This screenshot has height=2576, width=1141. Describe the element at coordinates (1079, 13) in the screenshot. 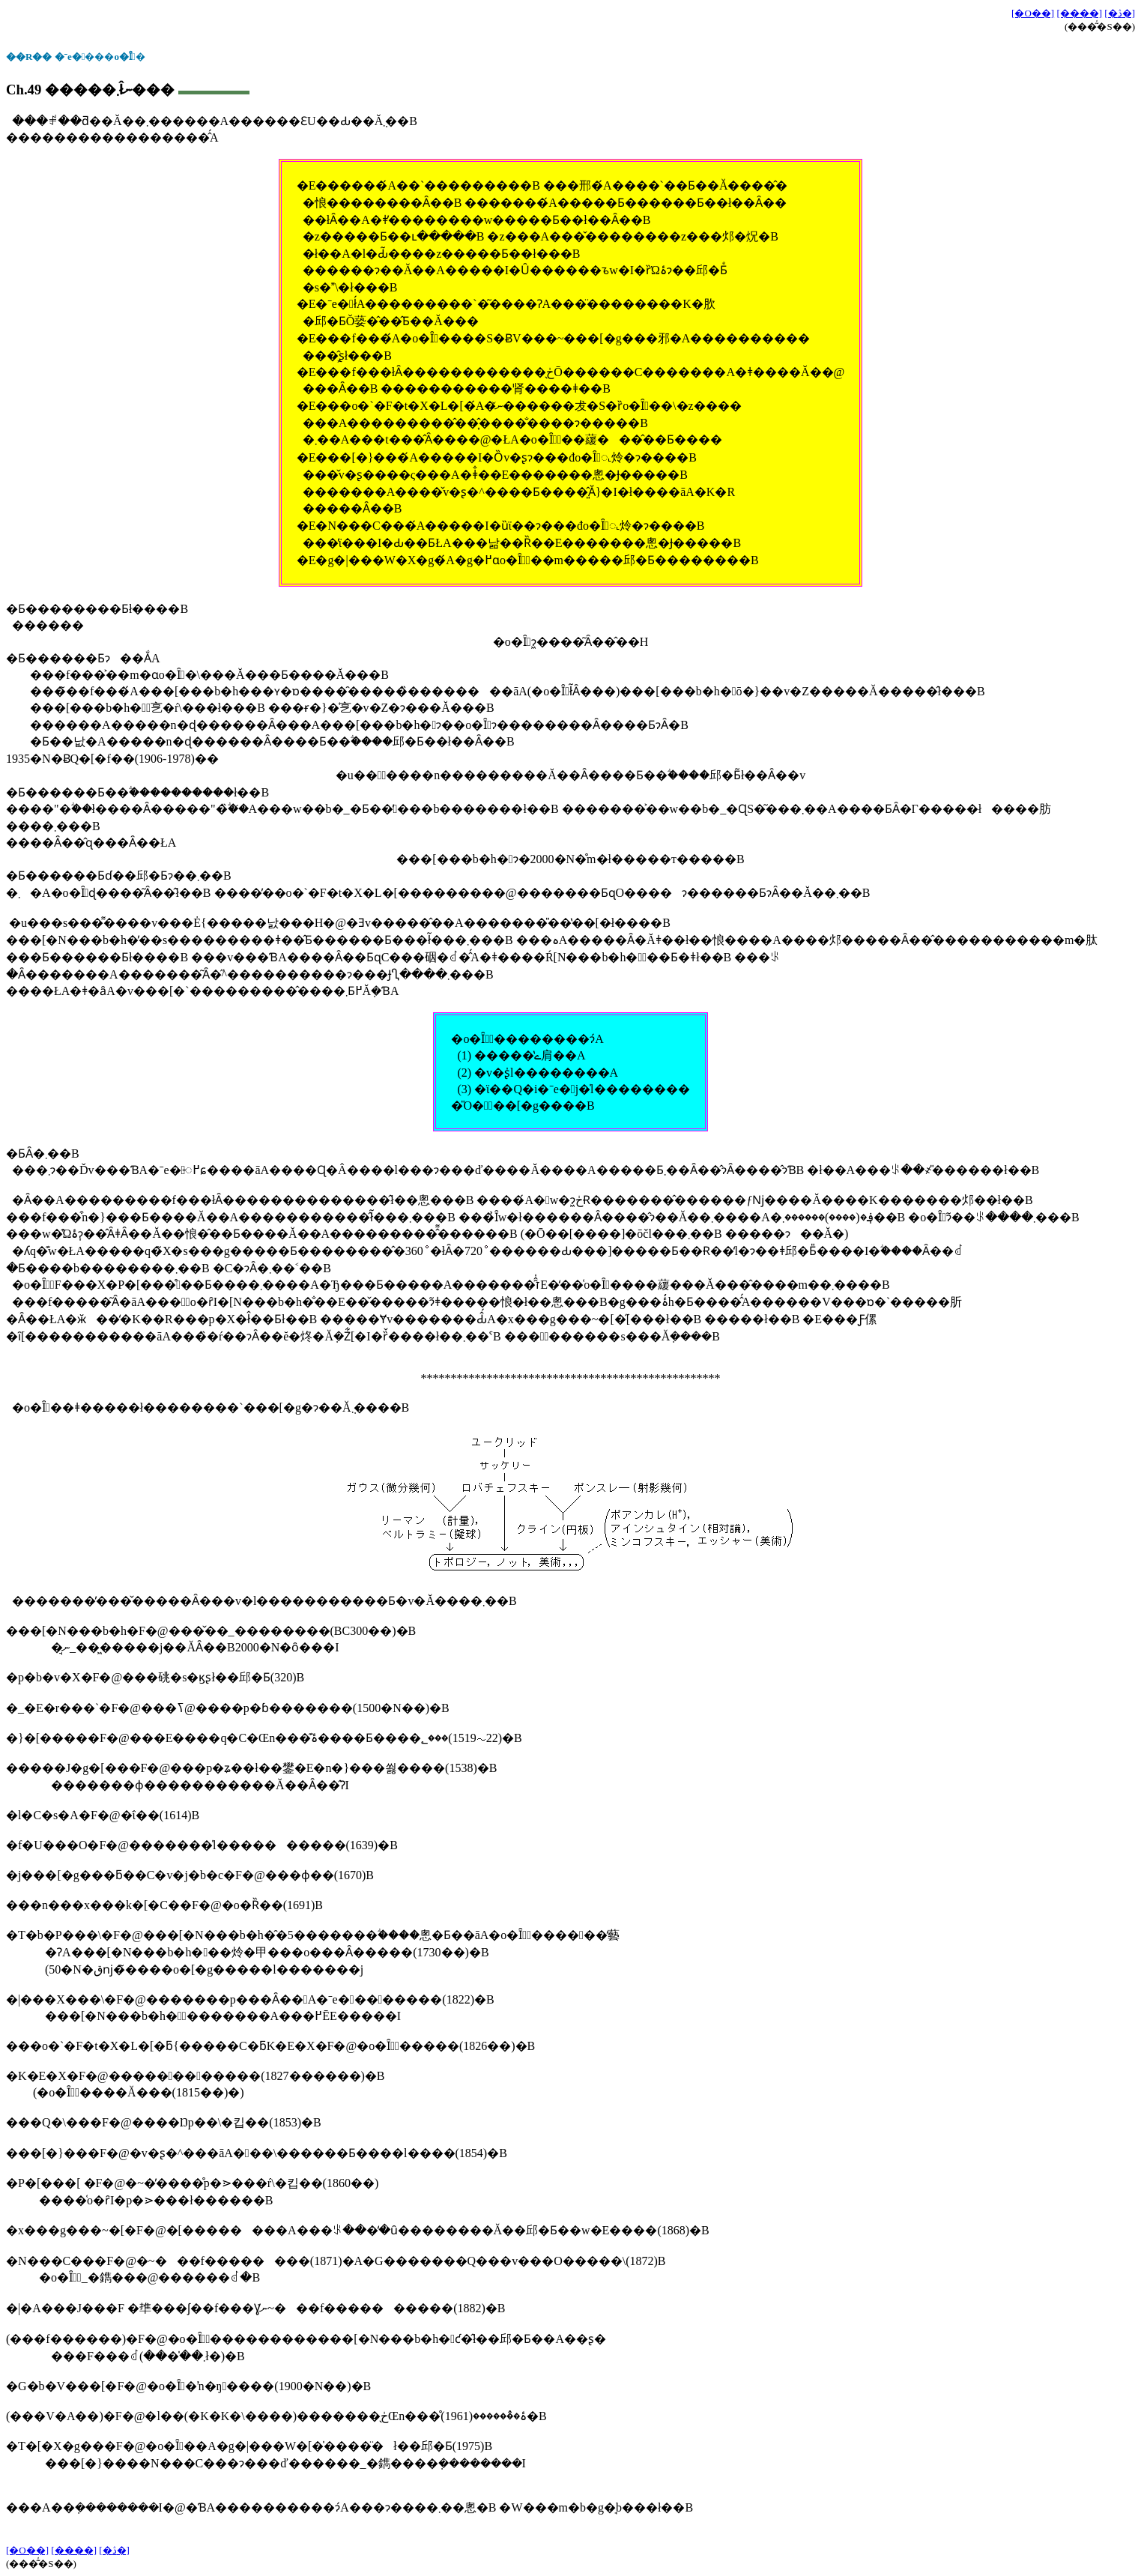

I see `[����]` at that location.